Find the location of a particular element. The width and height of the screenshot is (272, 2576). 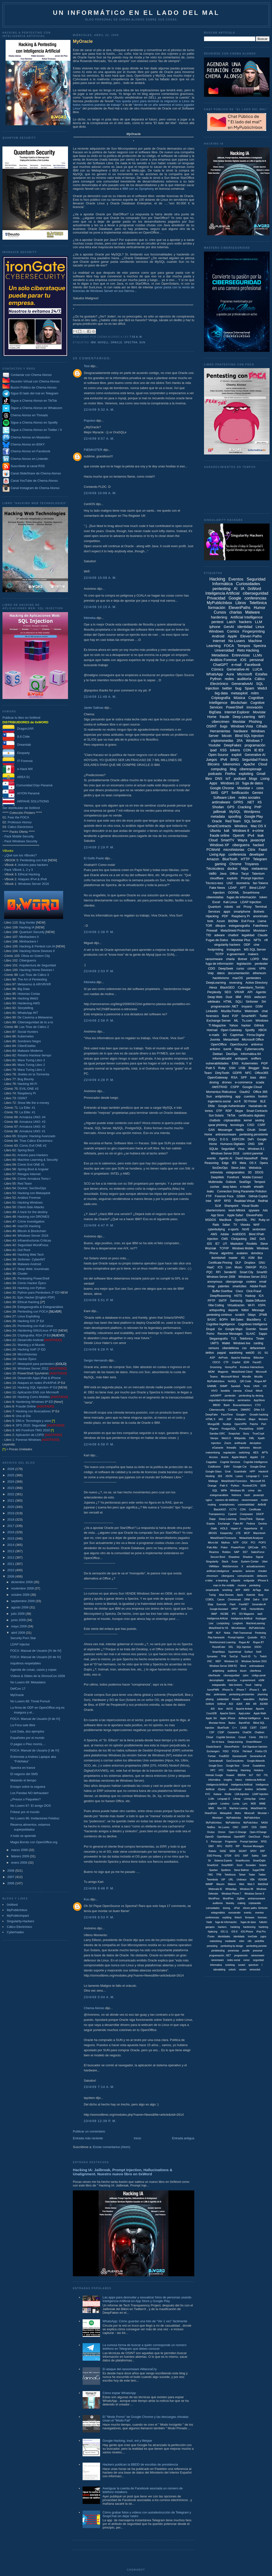

adware is located at coordinates (219, 935).